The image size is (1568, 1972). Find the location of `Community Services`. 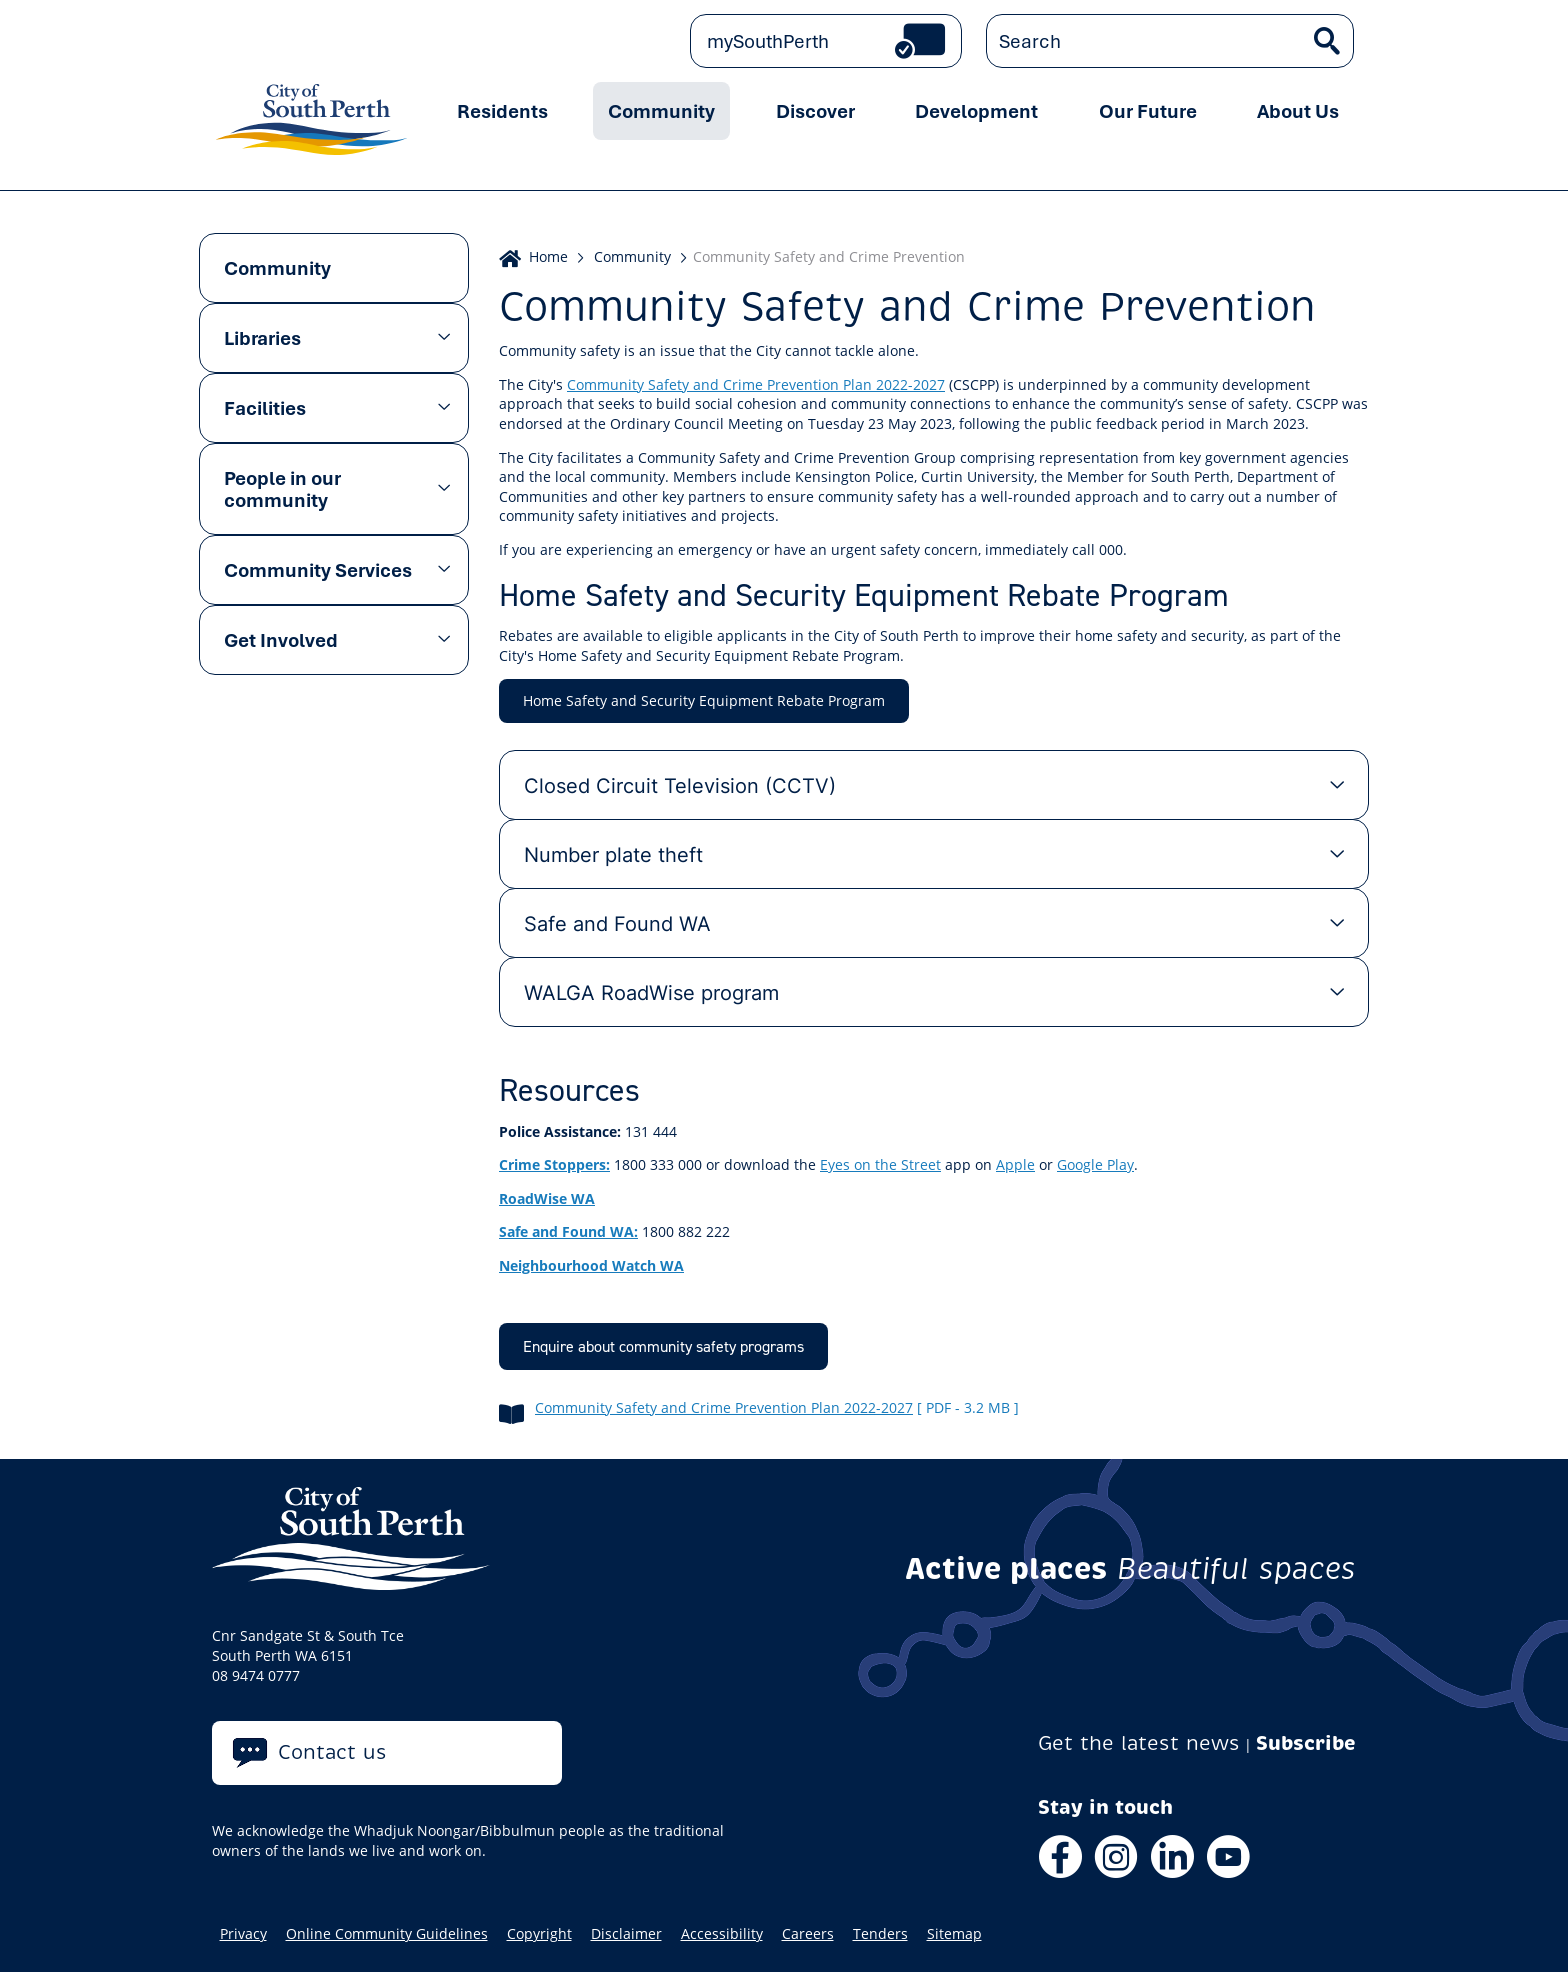

Community Services is located at coordinates (318, 570).